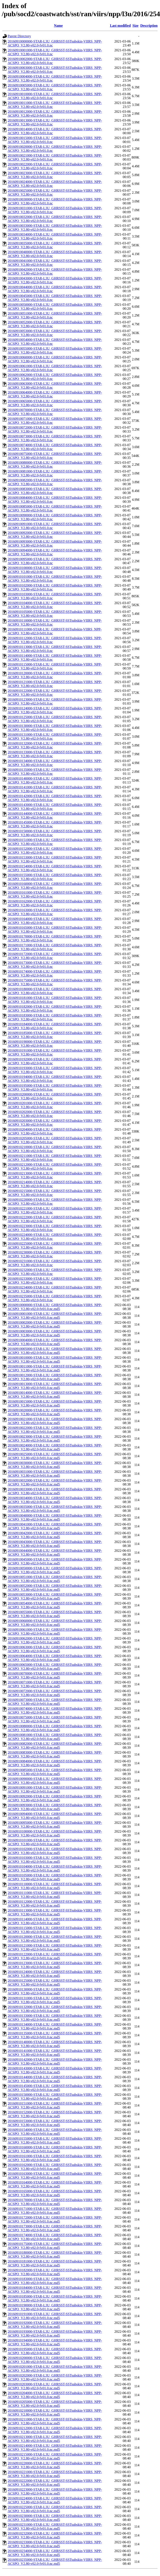 The height and width of the screenshot is (2576, 160). I want to click on 20160910031000-STAR-L3U_GHRSST-SSTsubskin-VIIRS_NPP-ACSPO_V2.80-v02.0-fv01.0.nc.md5, so click(55, 1473).